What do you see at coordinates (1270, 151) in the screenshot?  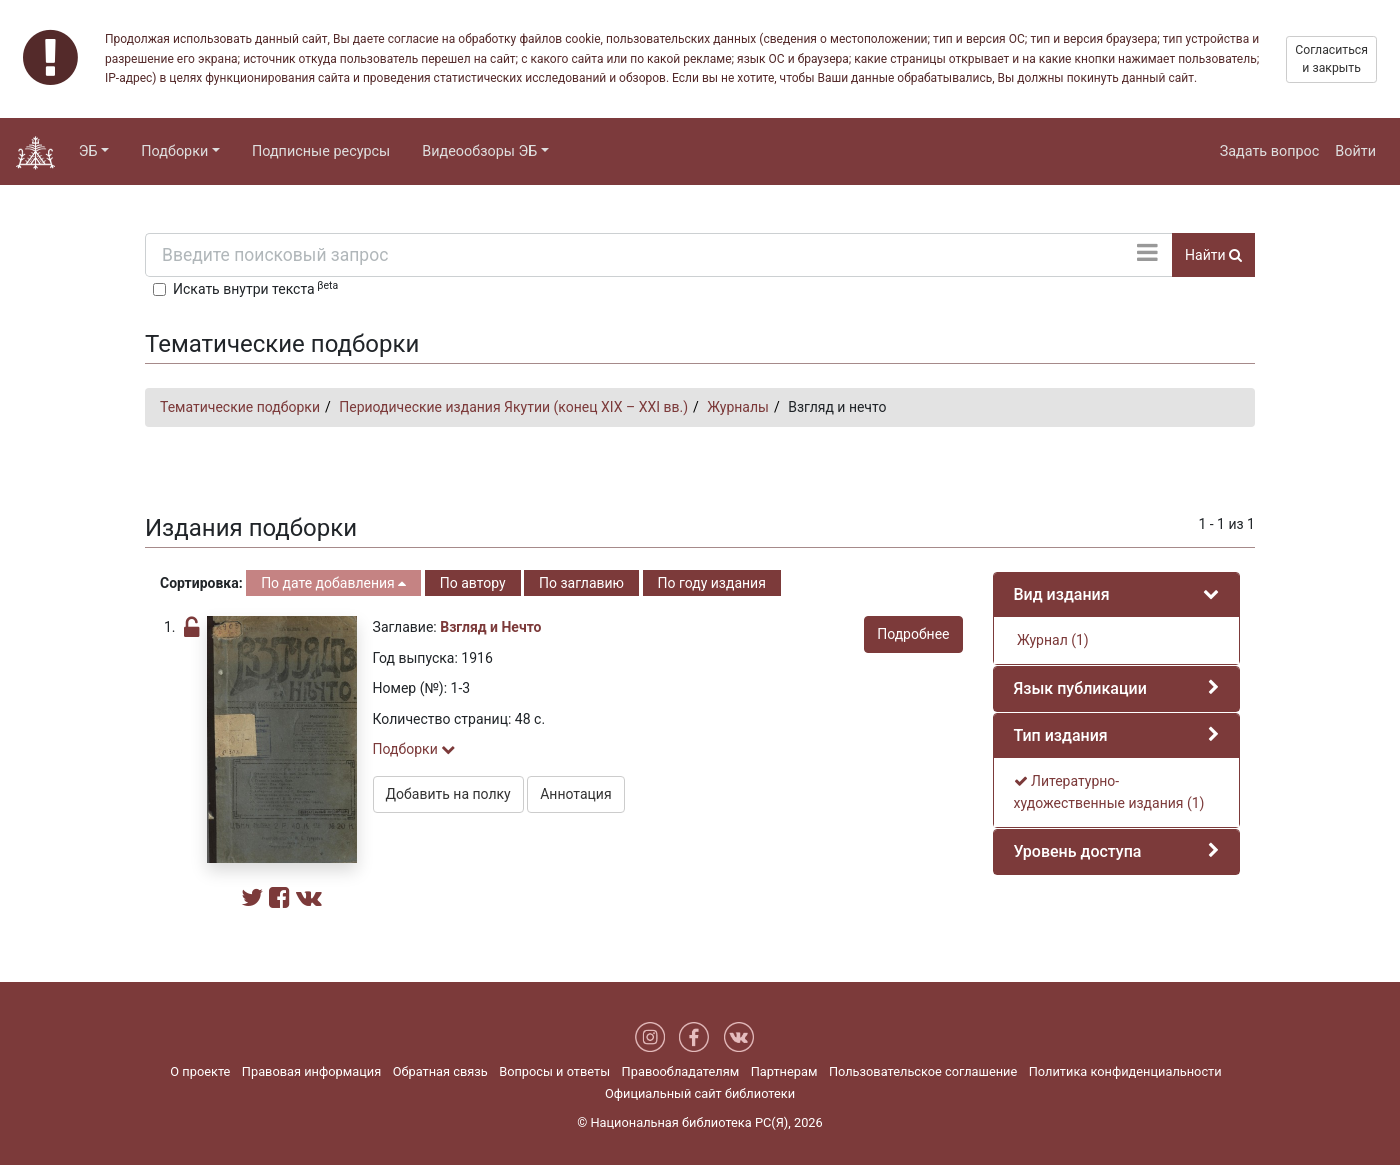 I see `Задать вопрос` at bounding box center [1270, 151].